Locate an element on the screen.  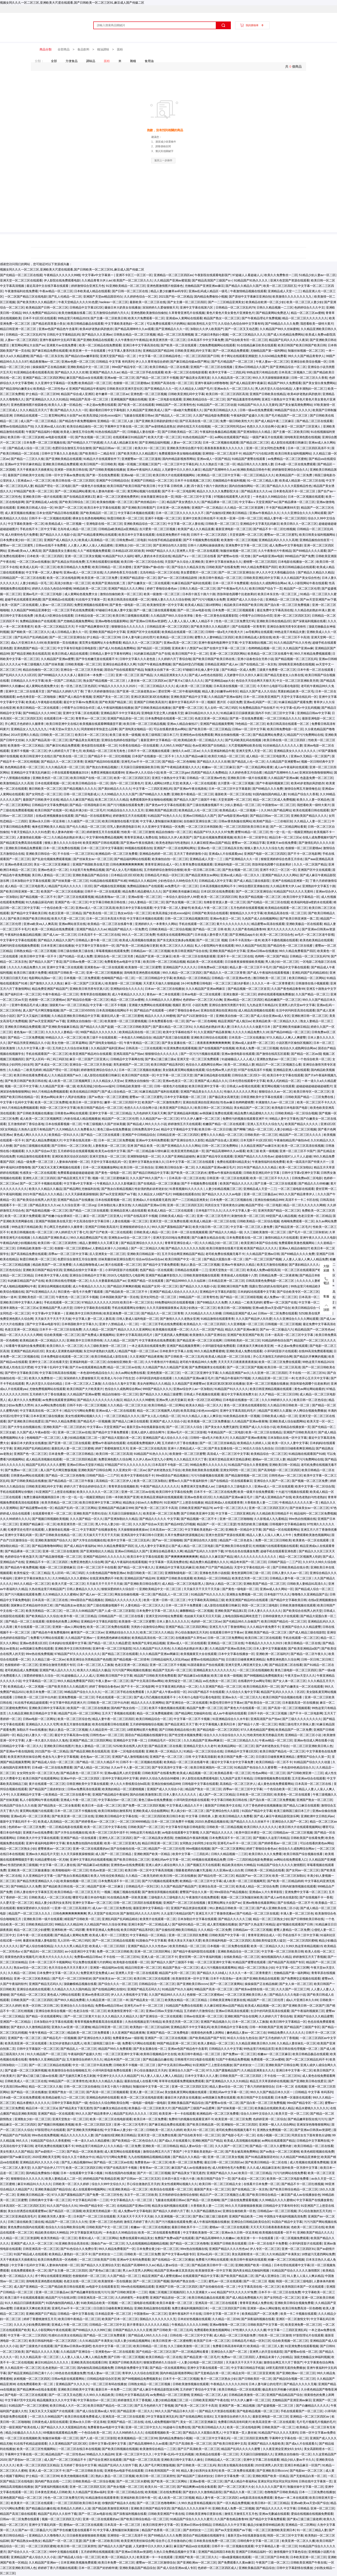
中文字幕高清在线一区二区不卡 is located at coordinates (41, 1410).